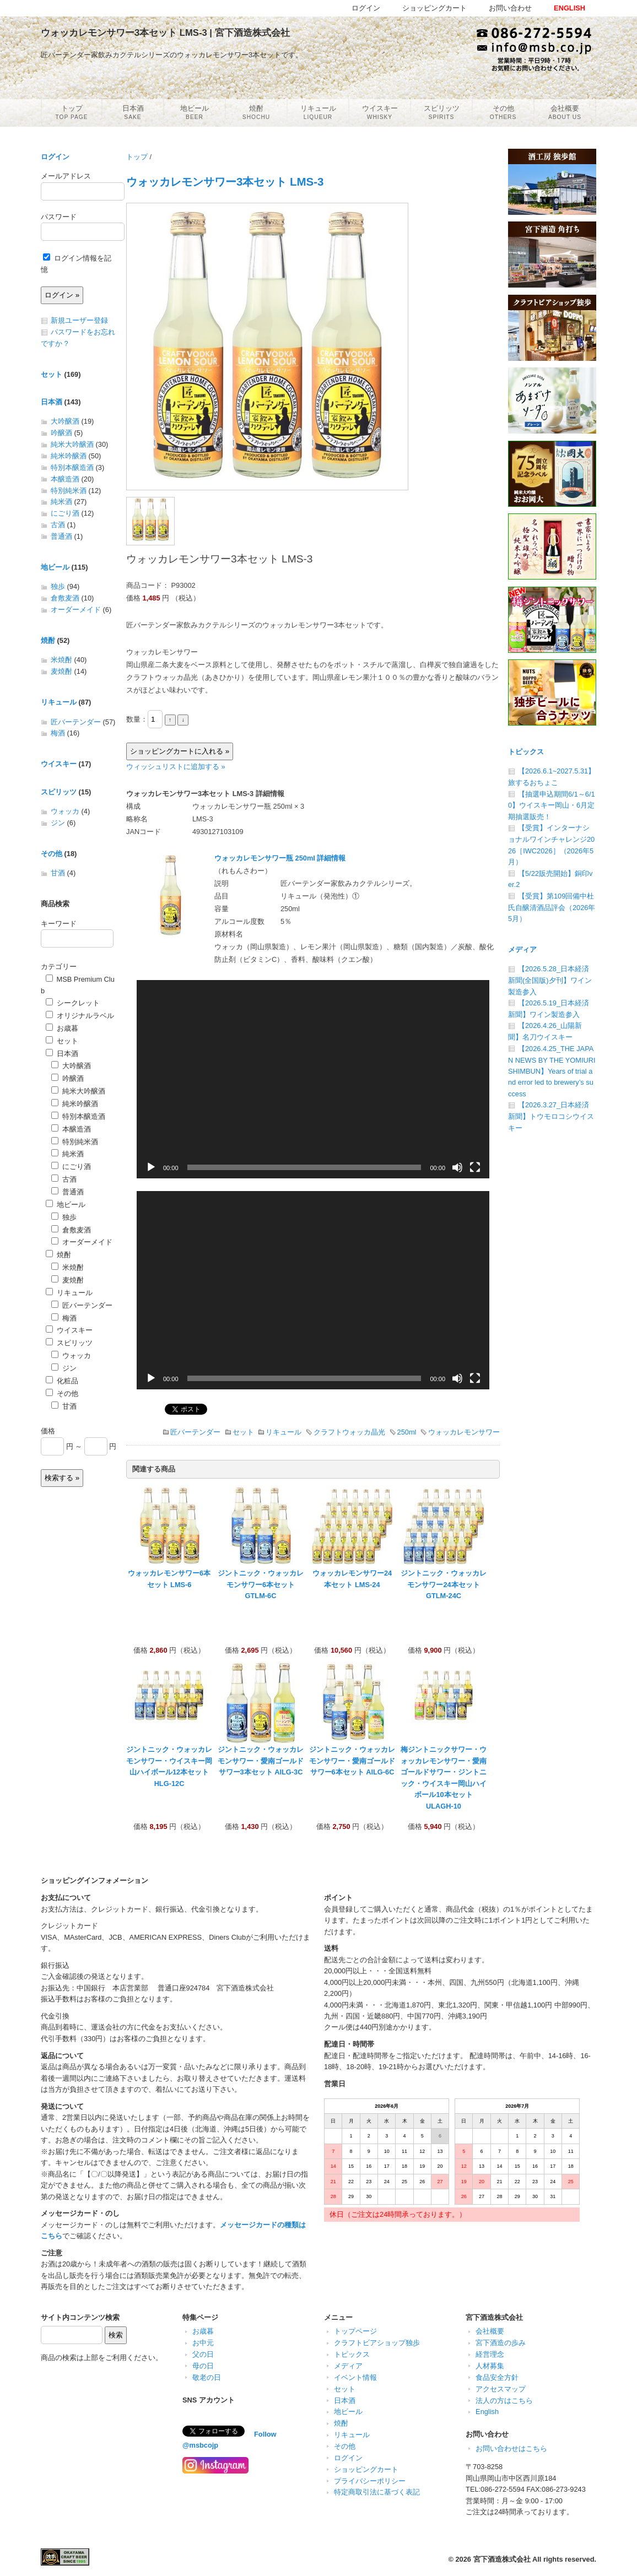 The image size is (637, 2576). Describe the element at coordinates (48, 640) in the screenshot. I see `焼酎` at that location.